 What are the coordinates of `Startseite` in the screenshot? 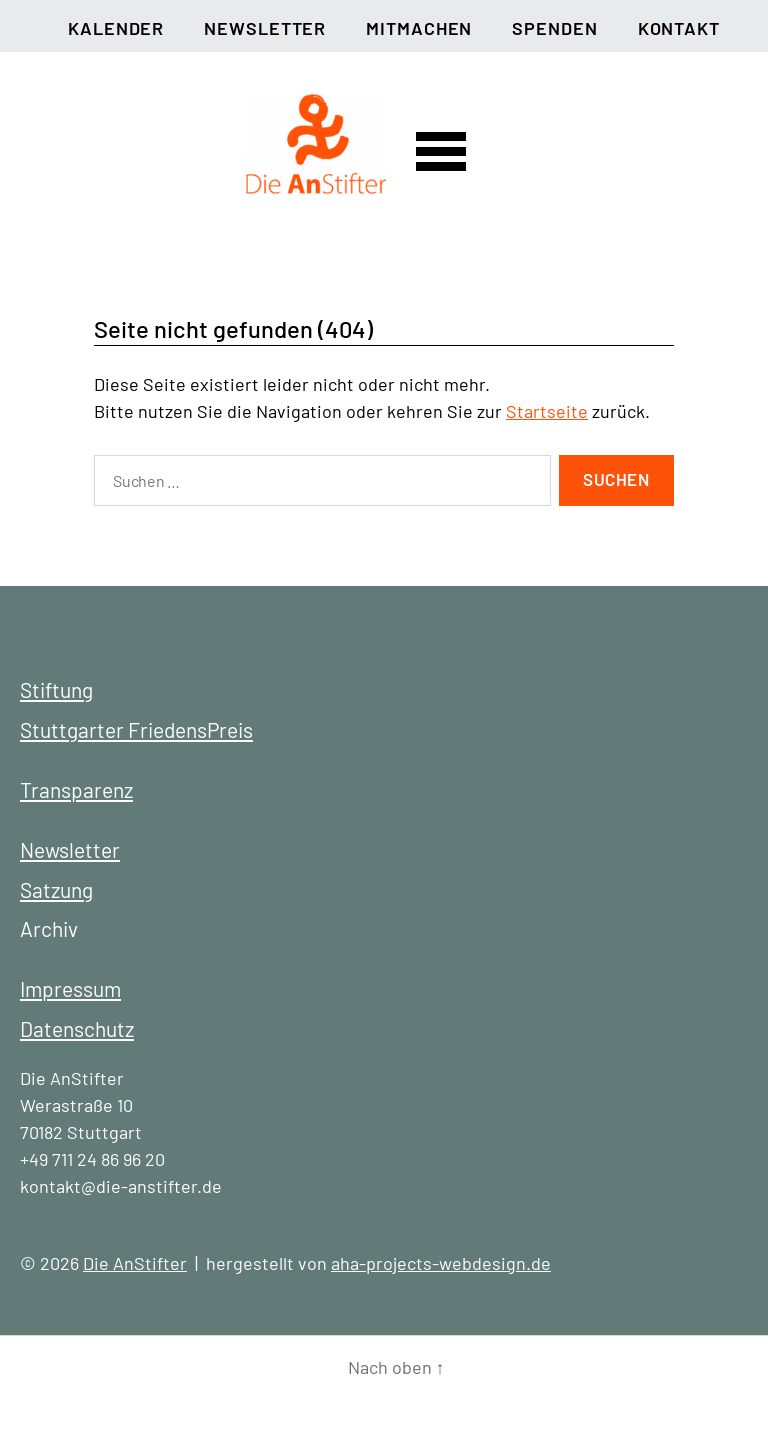 It's located at (547, 411).